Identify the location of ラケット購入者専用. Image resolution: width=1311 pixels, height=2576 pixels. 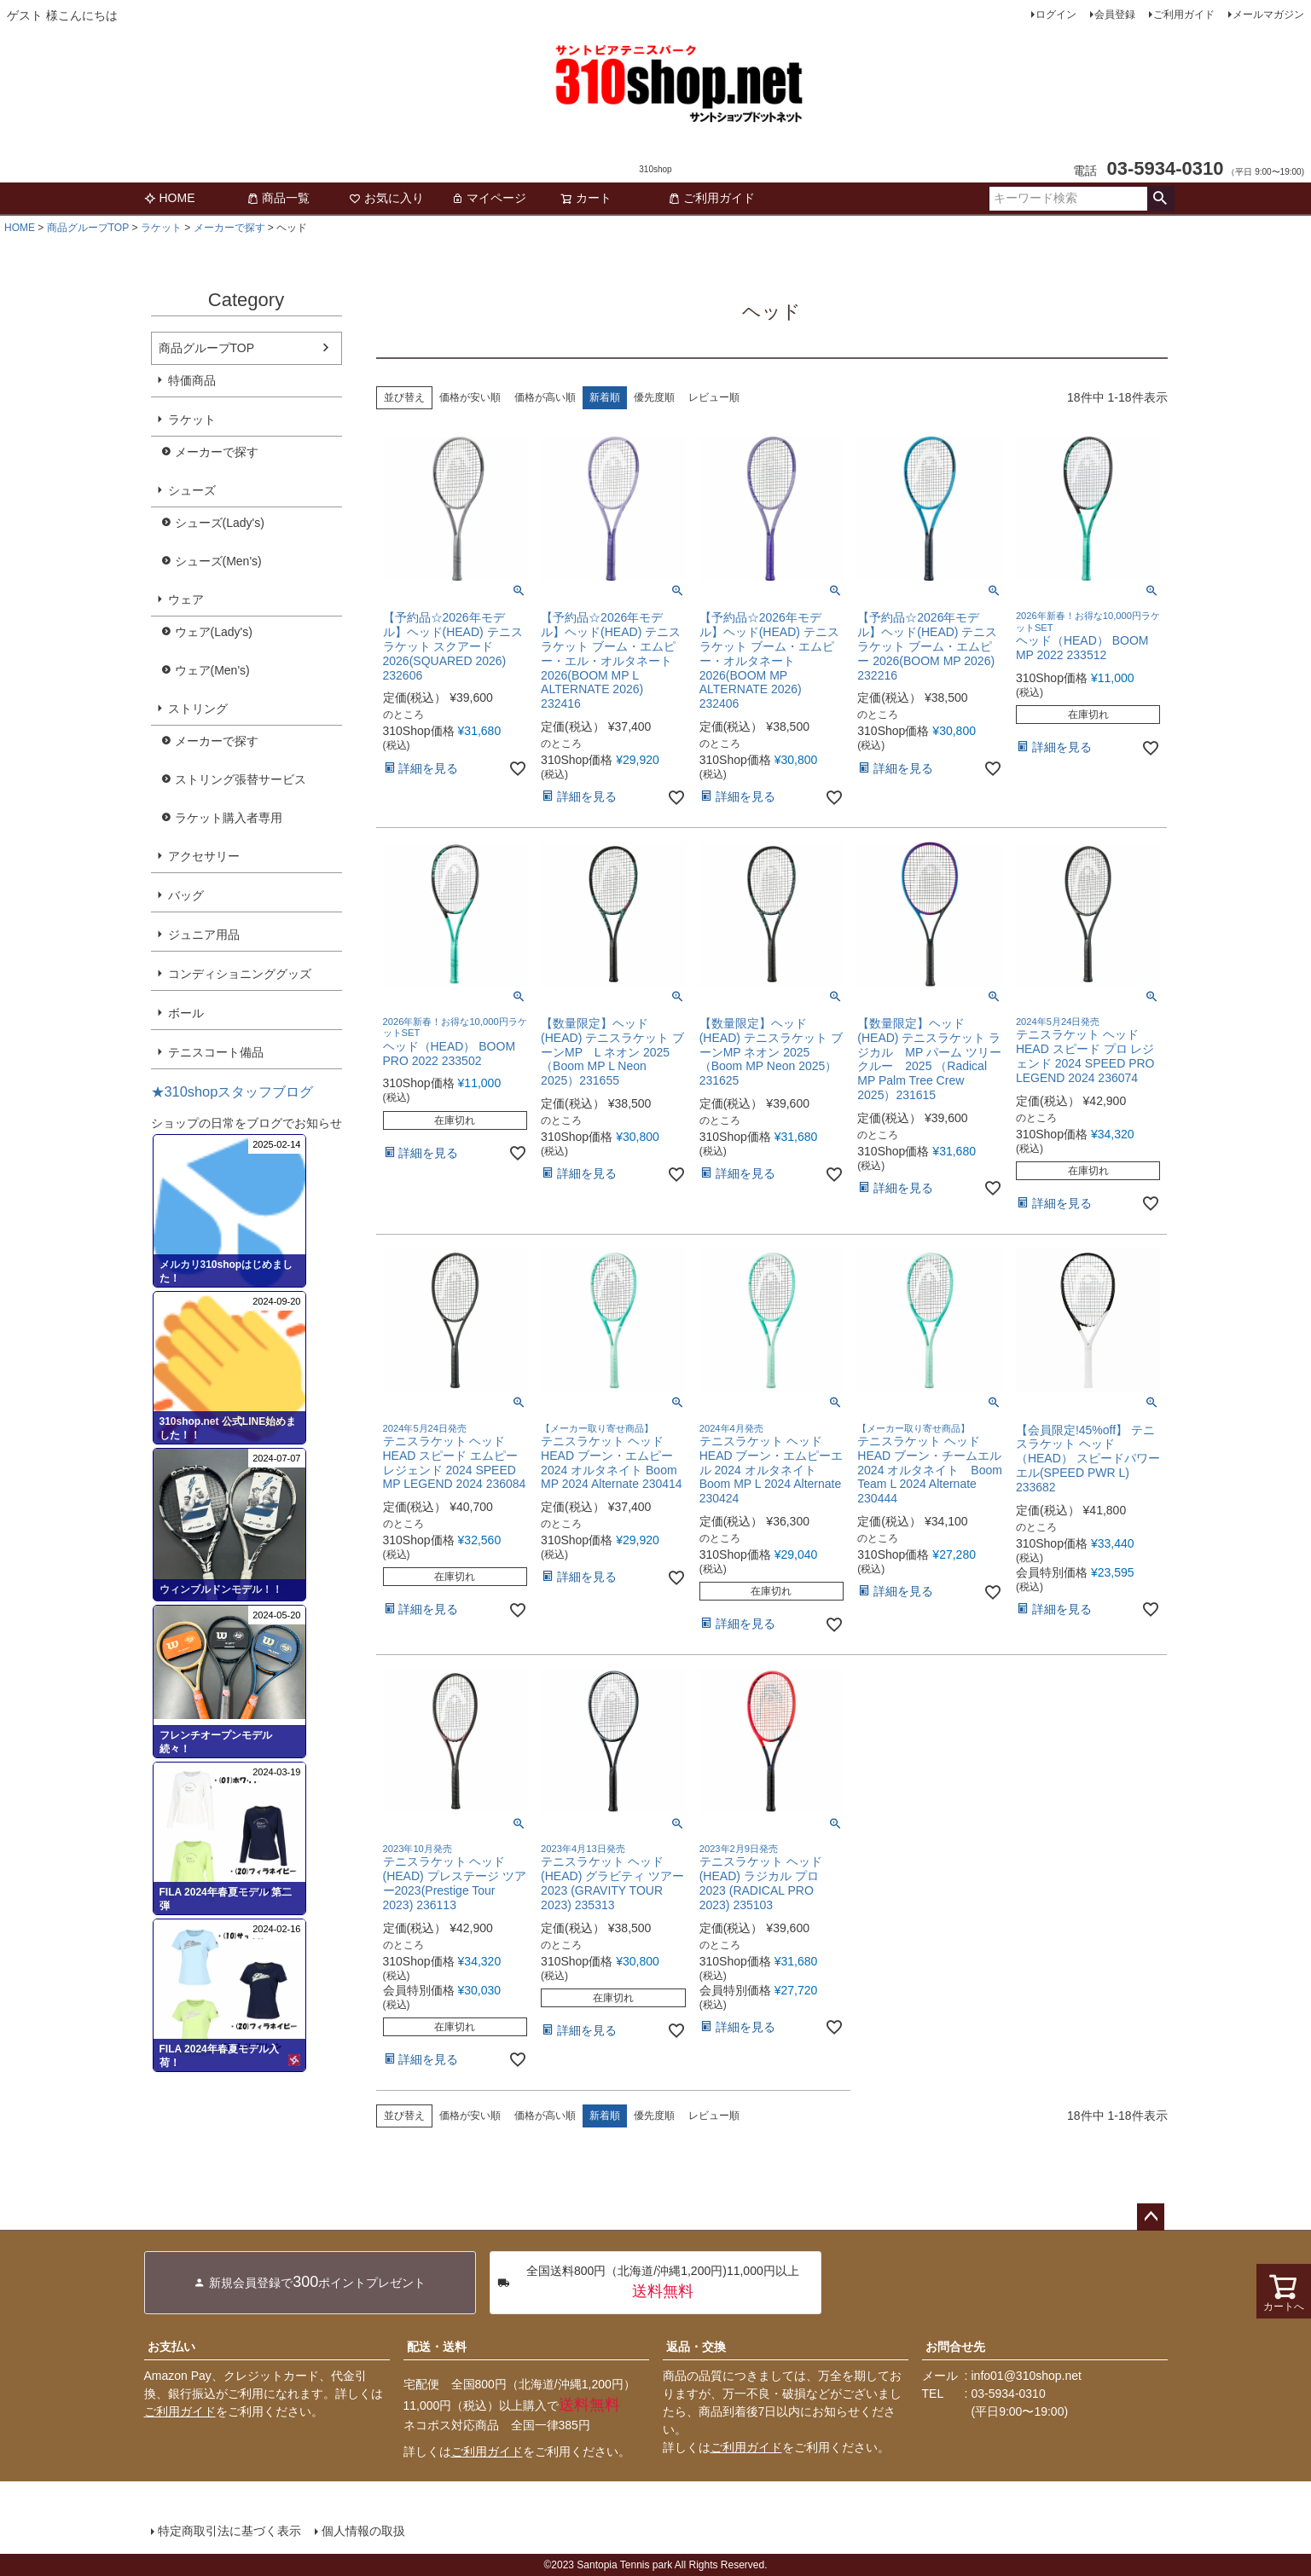
(228, 818).